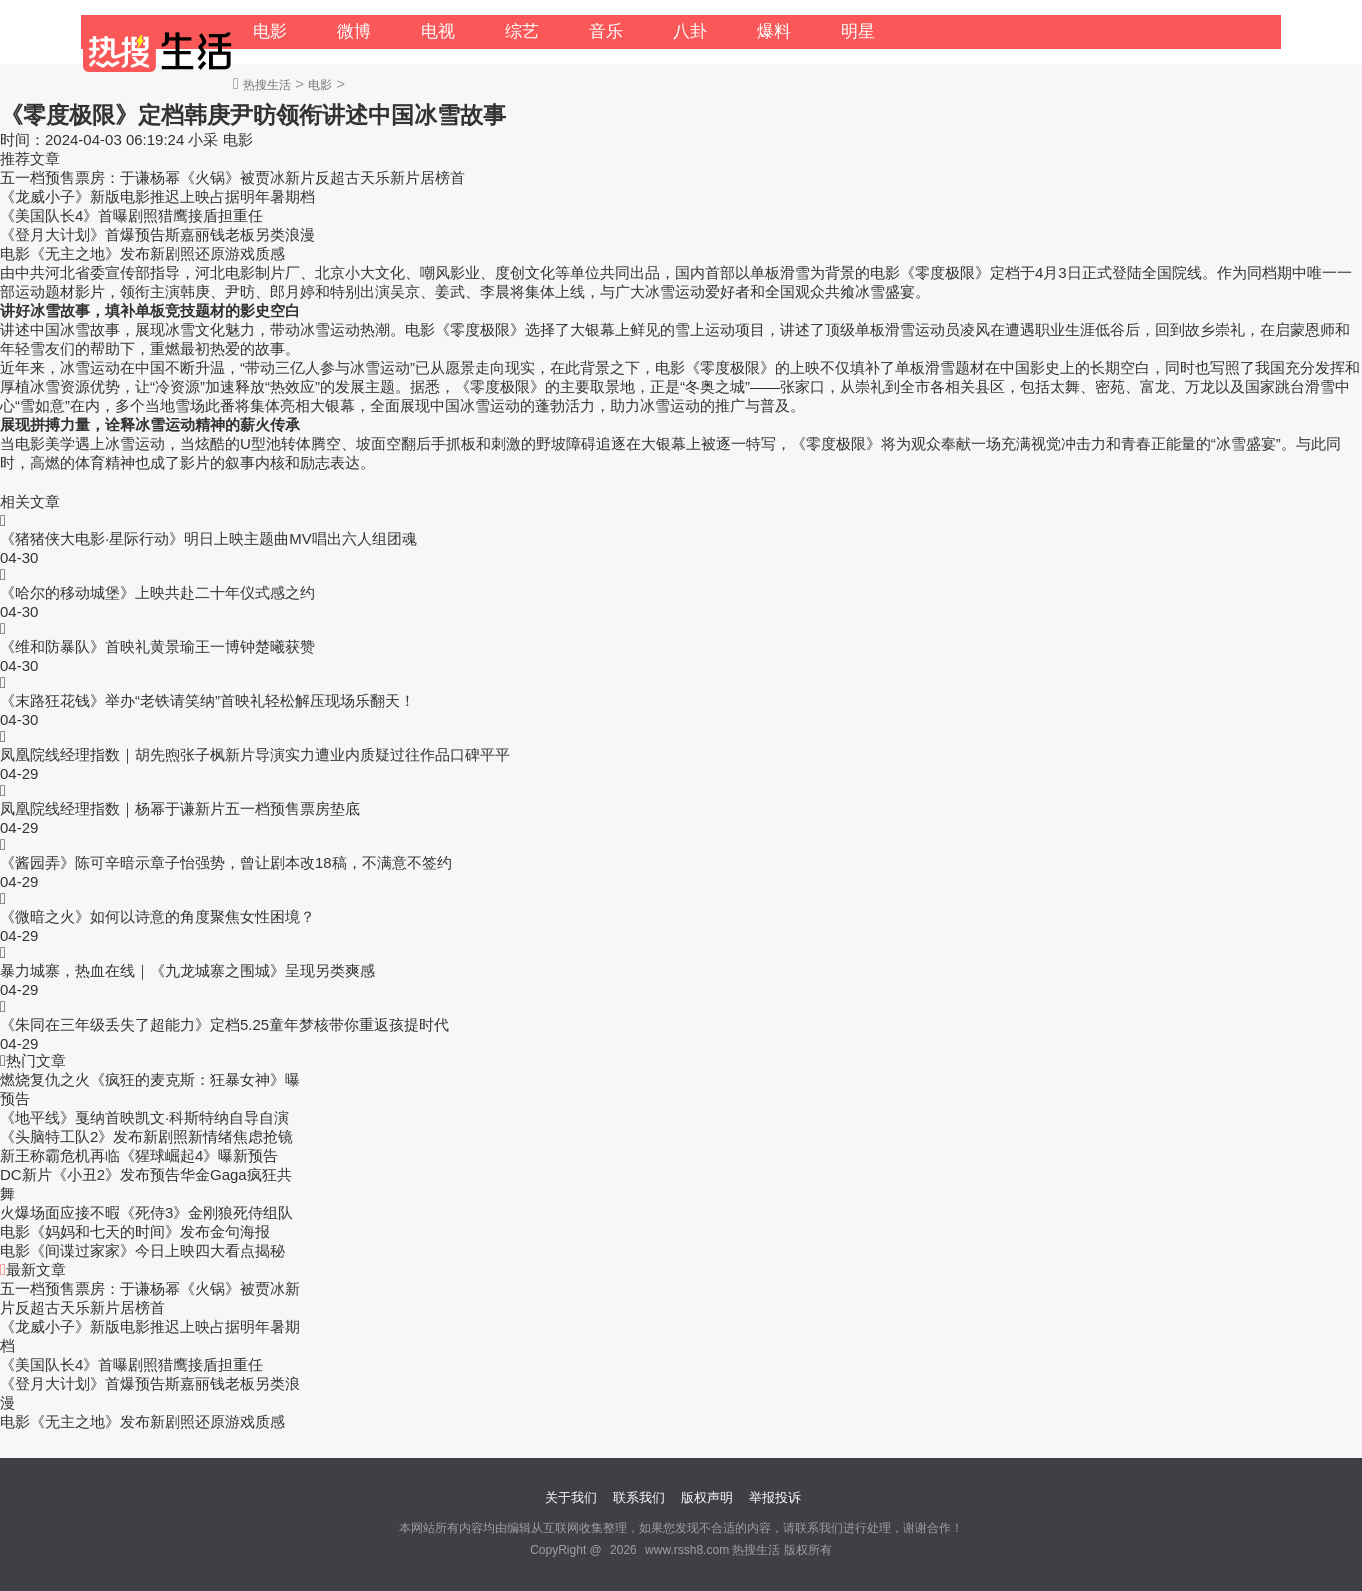 The image size is (1362, 1591). I want to click on 电影《妈妈和七天的时间》发布金句海报, so click(135, 1231).